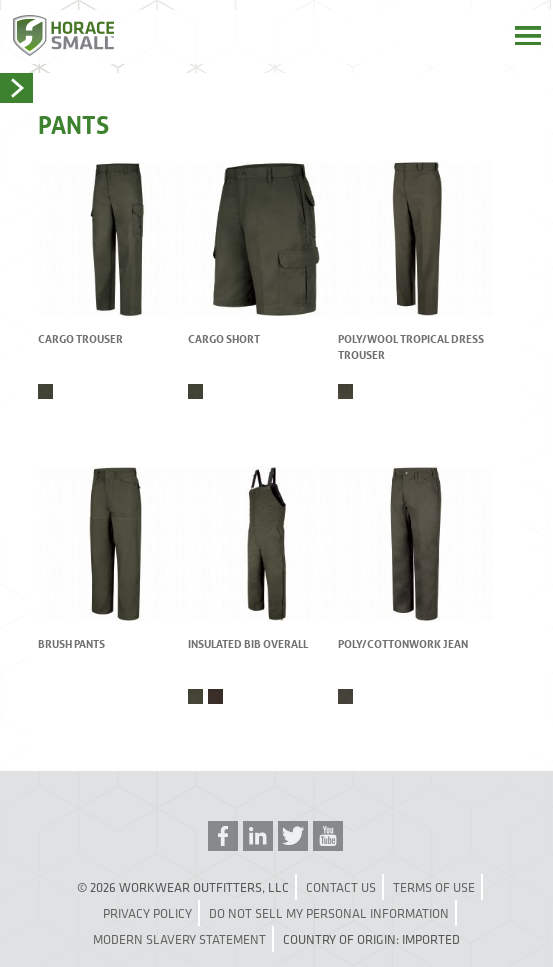 Image resolution: width=553 pixels, height=967 pixels. What do you see at coordinates (341, 887) in the screenshot?
I see `Contact Us` at bounding box center [341, 887].